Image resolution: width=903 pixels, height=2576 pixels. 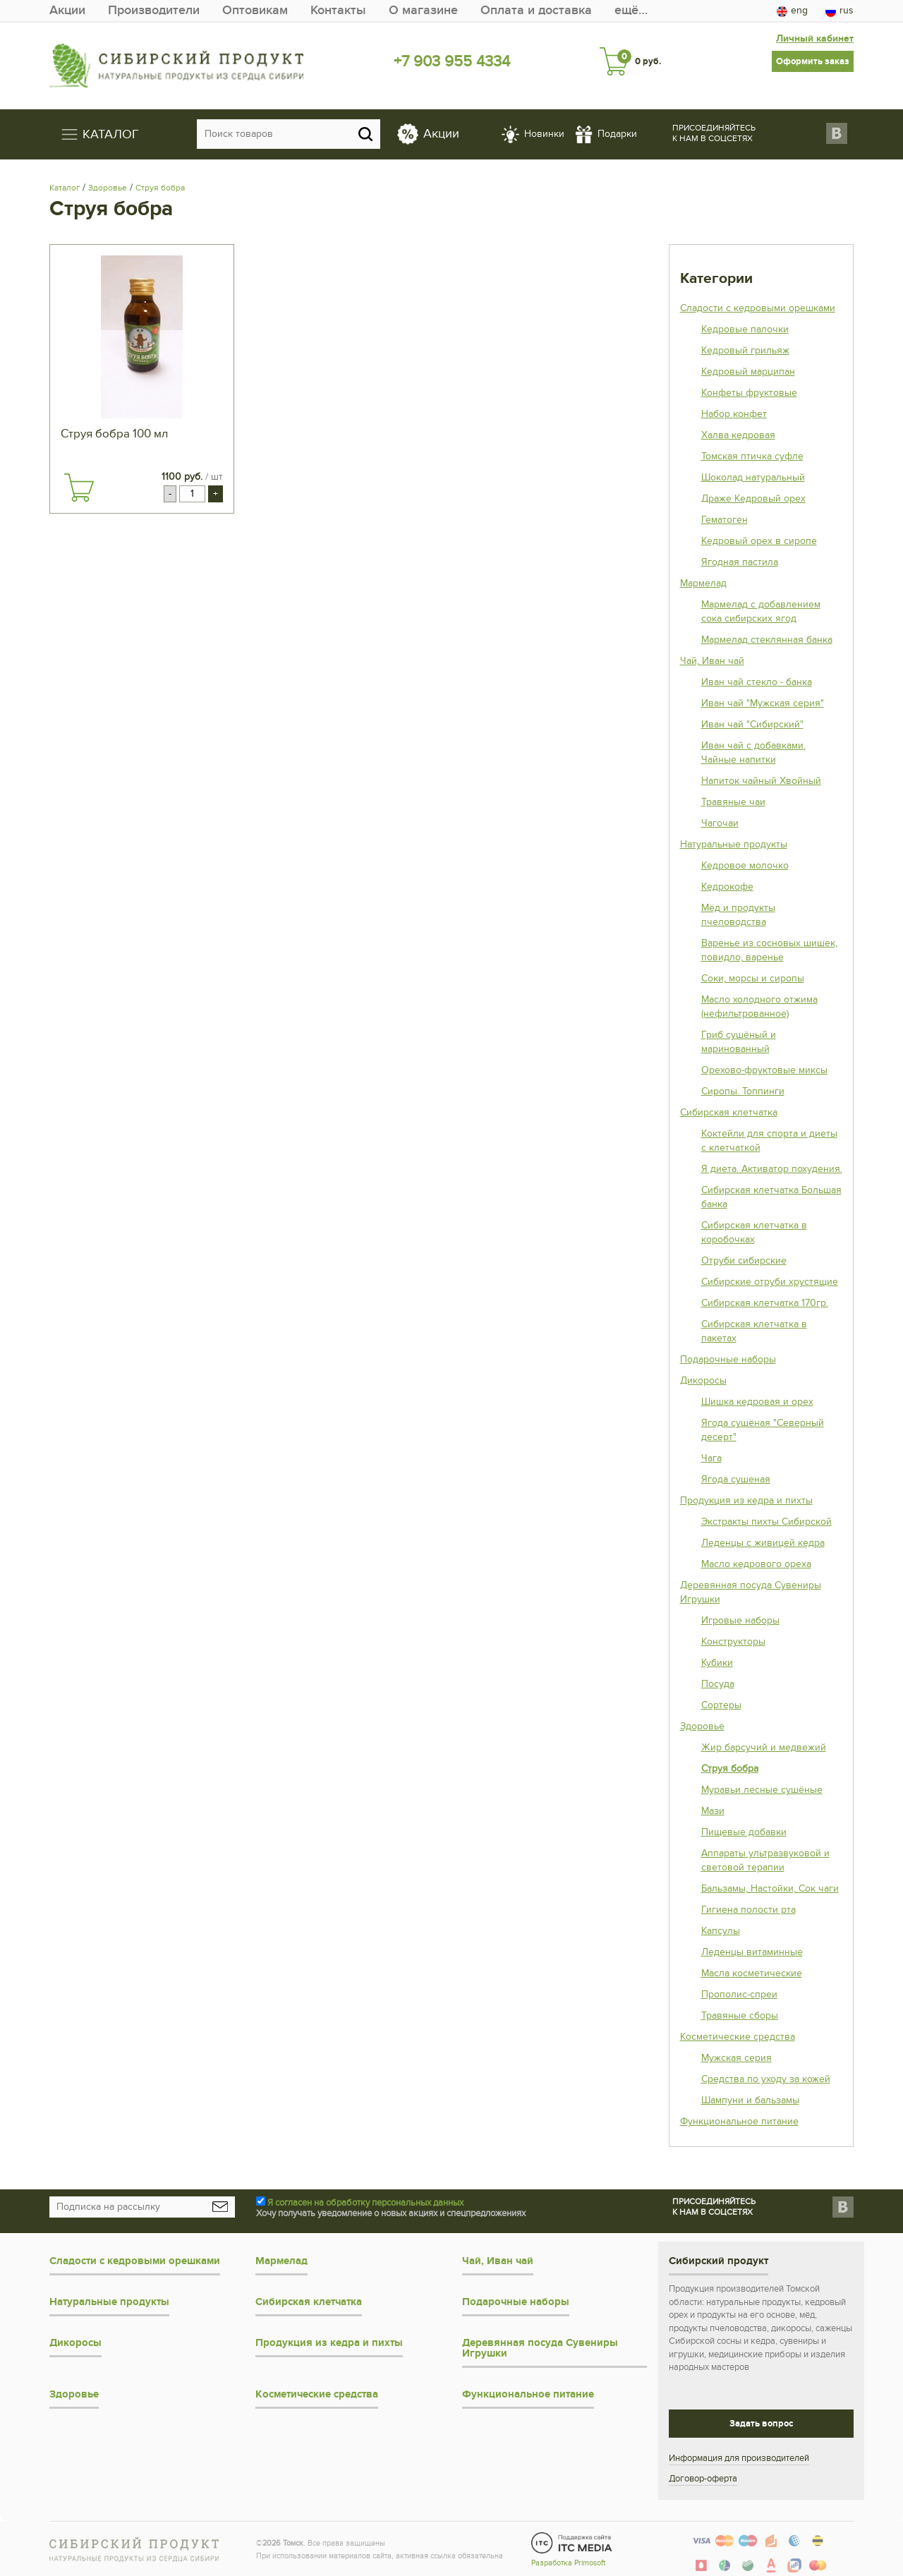 What do you see at coordinates (759, 1006) in the screenshot?
I see `Масло холодного отжима (нефильтрованное)` at bounding box center [759, 1006].